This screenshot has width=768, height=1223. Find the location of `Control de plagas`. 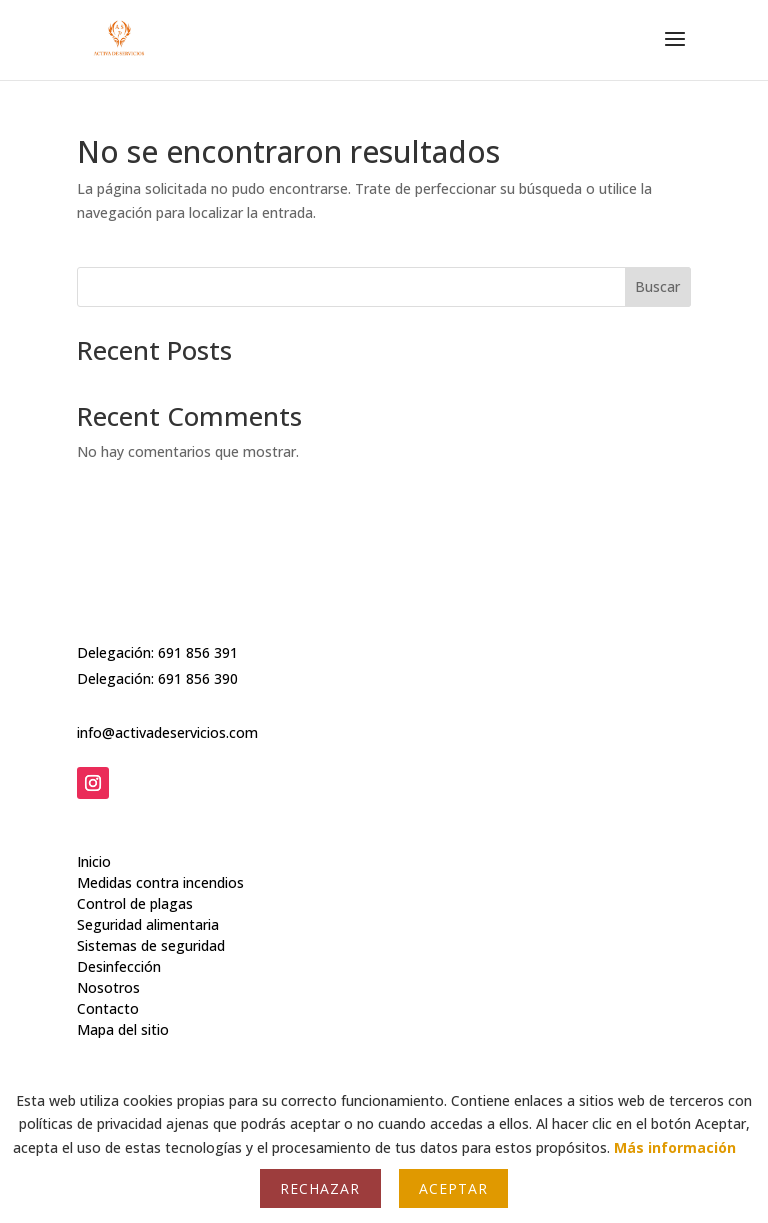

Control de plagas is located at coordinates (135, 872).